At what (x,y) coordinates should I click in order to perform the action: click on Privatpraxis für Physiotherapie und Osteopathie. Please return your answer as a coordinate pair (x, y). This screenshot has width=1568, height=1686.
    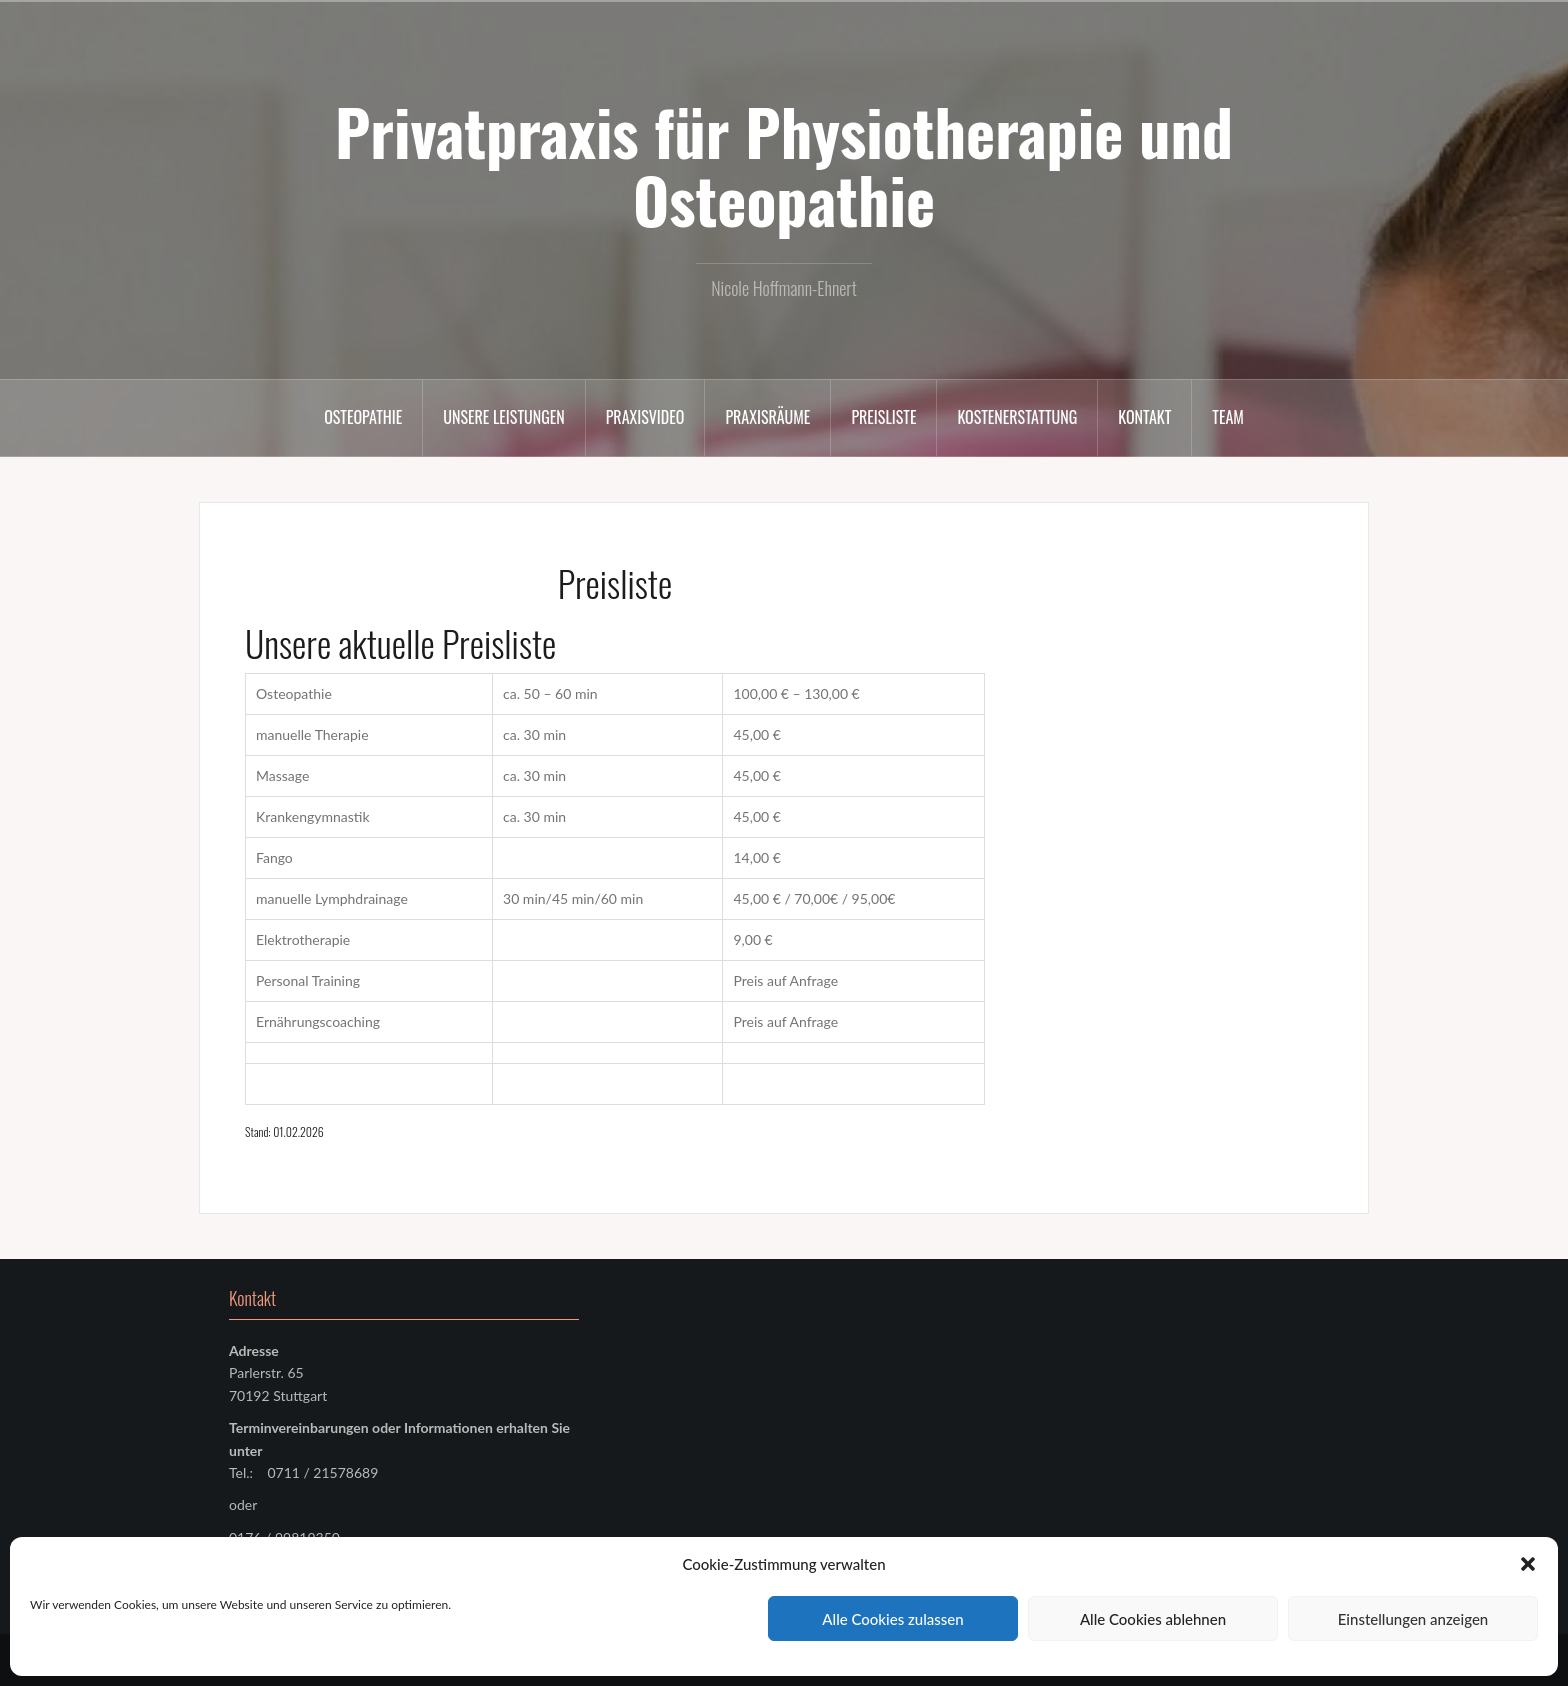
    Looking at the image, I should click on (784, 165).